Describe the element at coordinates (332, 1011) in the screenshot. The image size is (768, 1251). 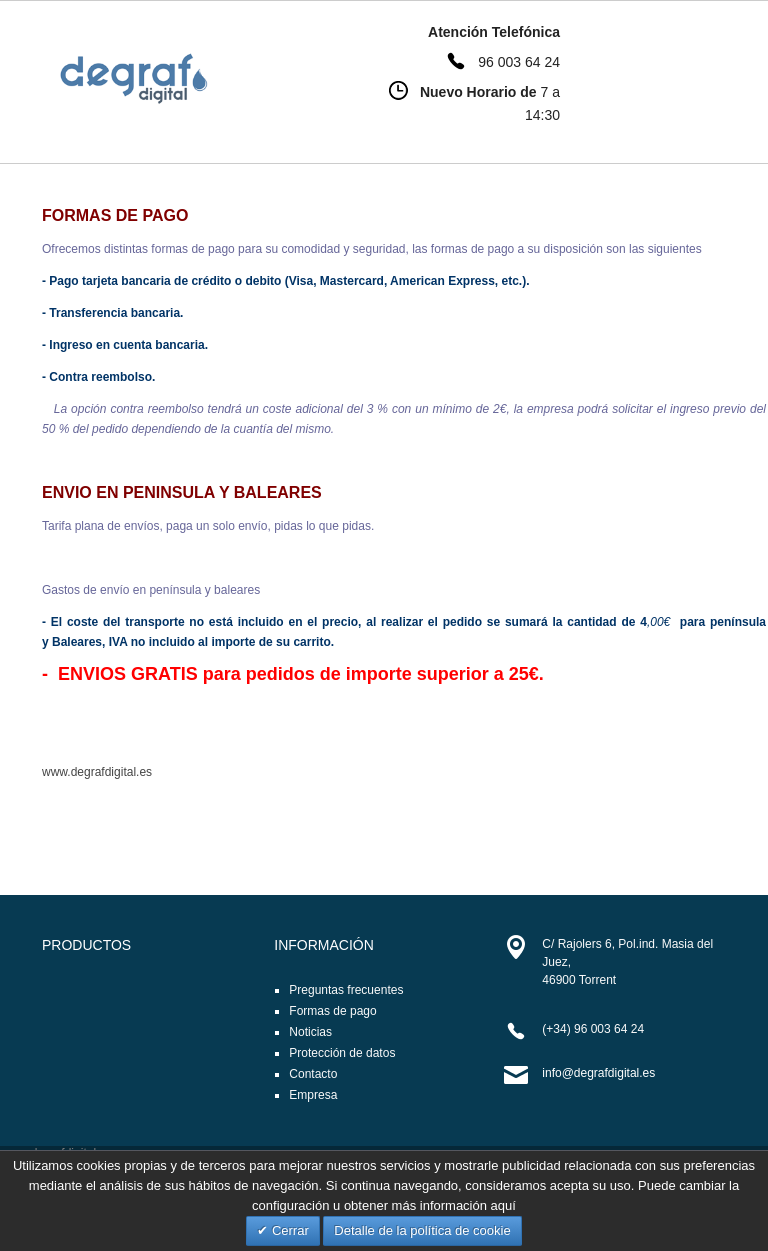
I see `Formas de pago` at that location.